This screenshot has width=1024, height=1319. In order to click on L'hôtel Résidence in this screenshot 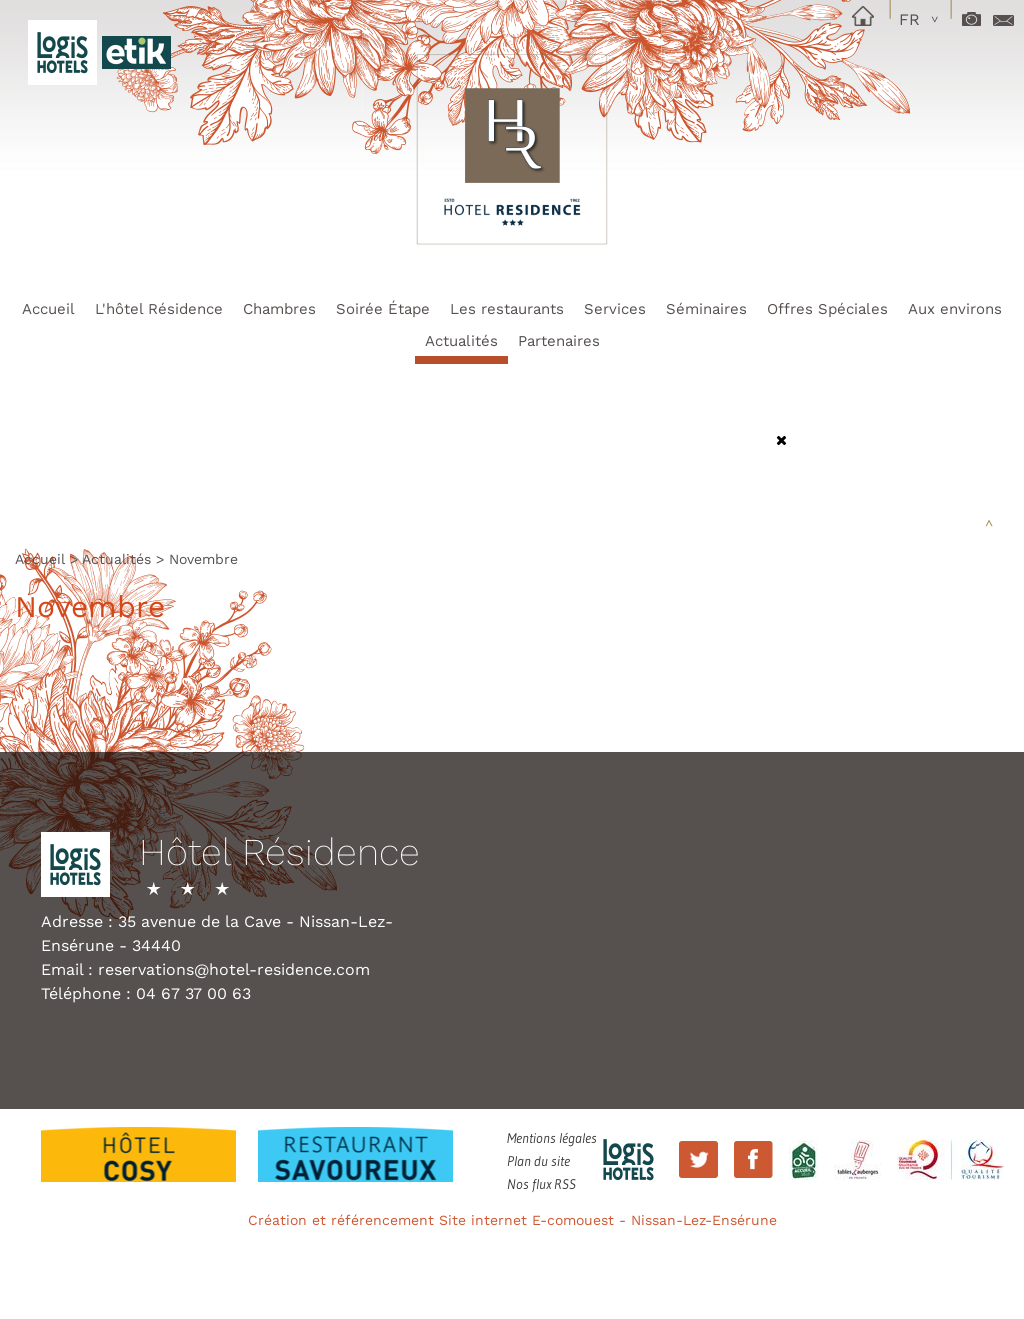, I will do `click(159, 309)`.